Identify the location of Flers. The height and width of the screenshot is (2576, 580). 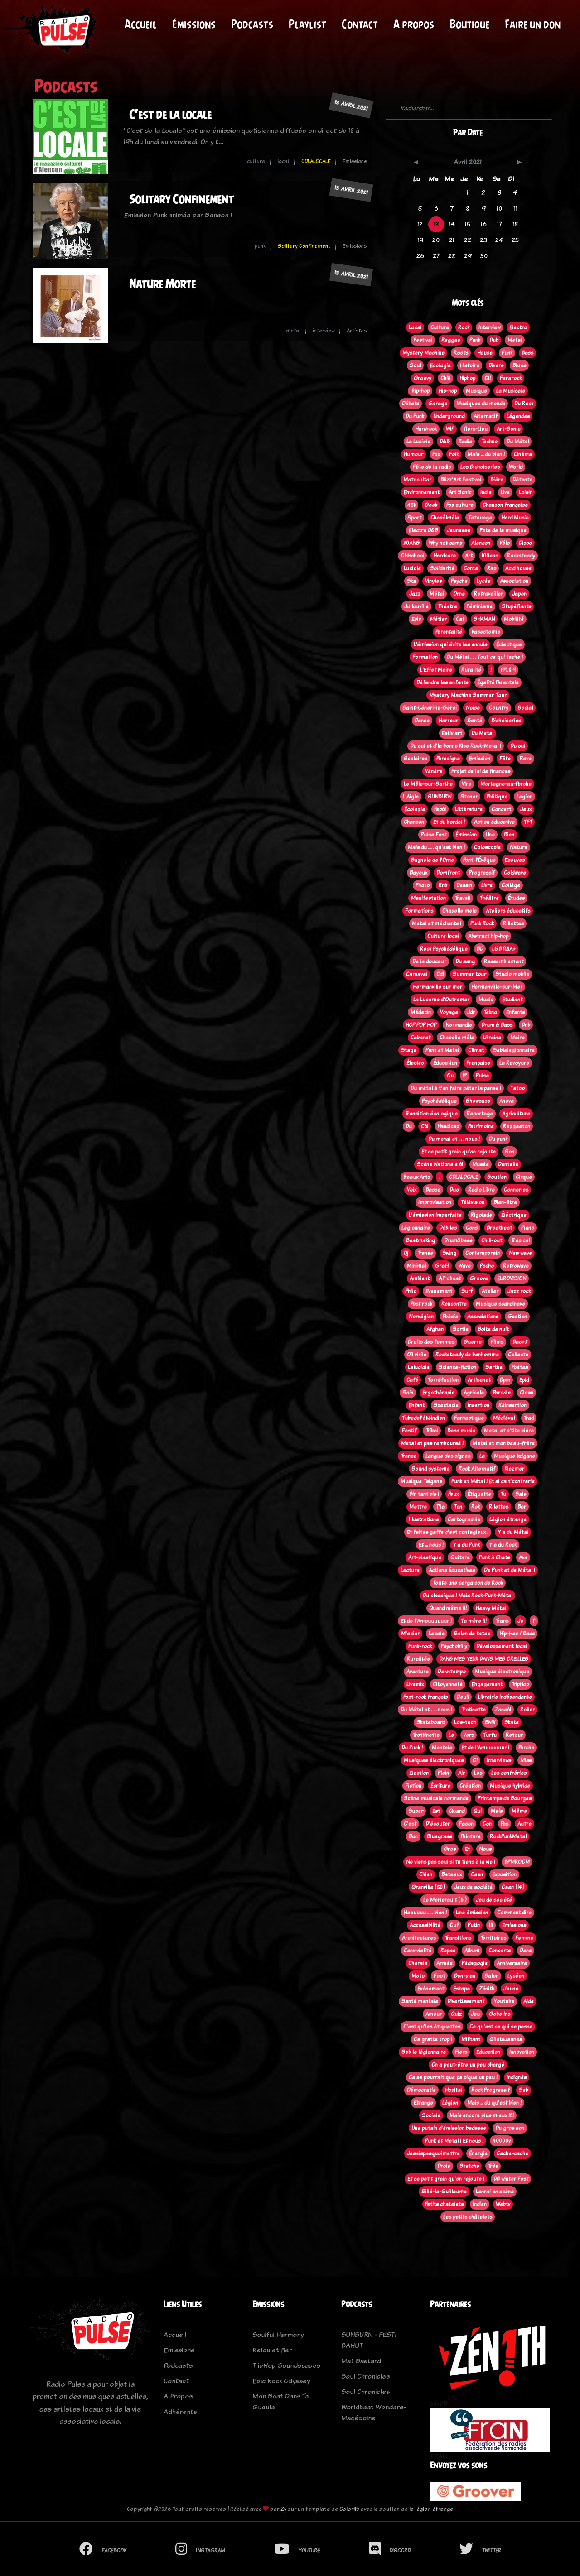
(461, 2052).